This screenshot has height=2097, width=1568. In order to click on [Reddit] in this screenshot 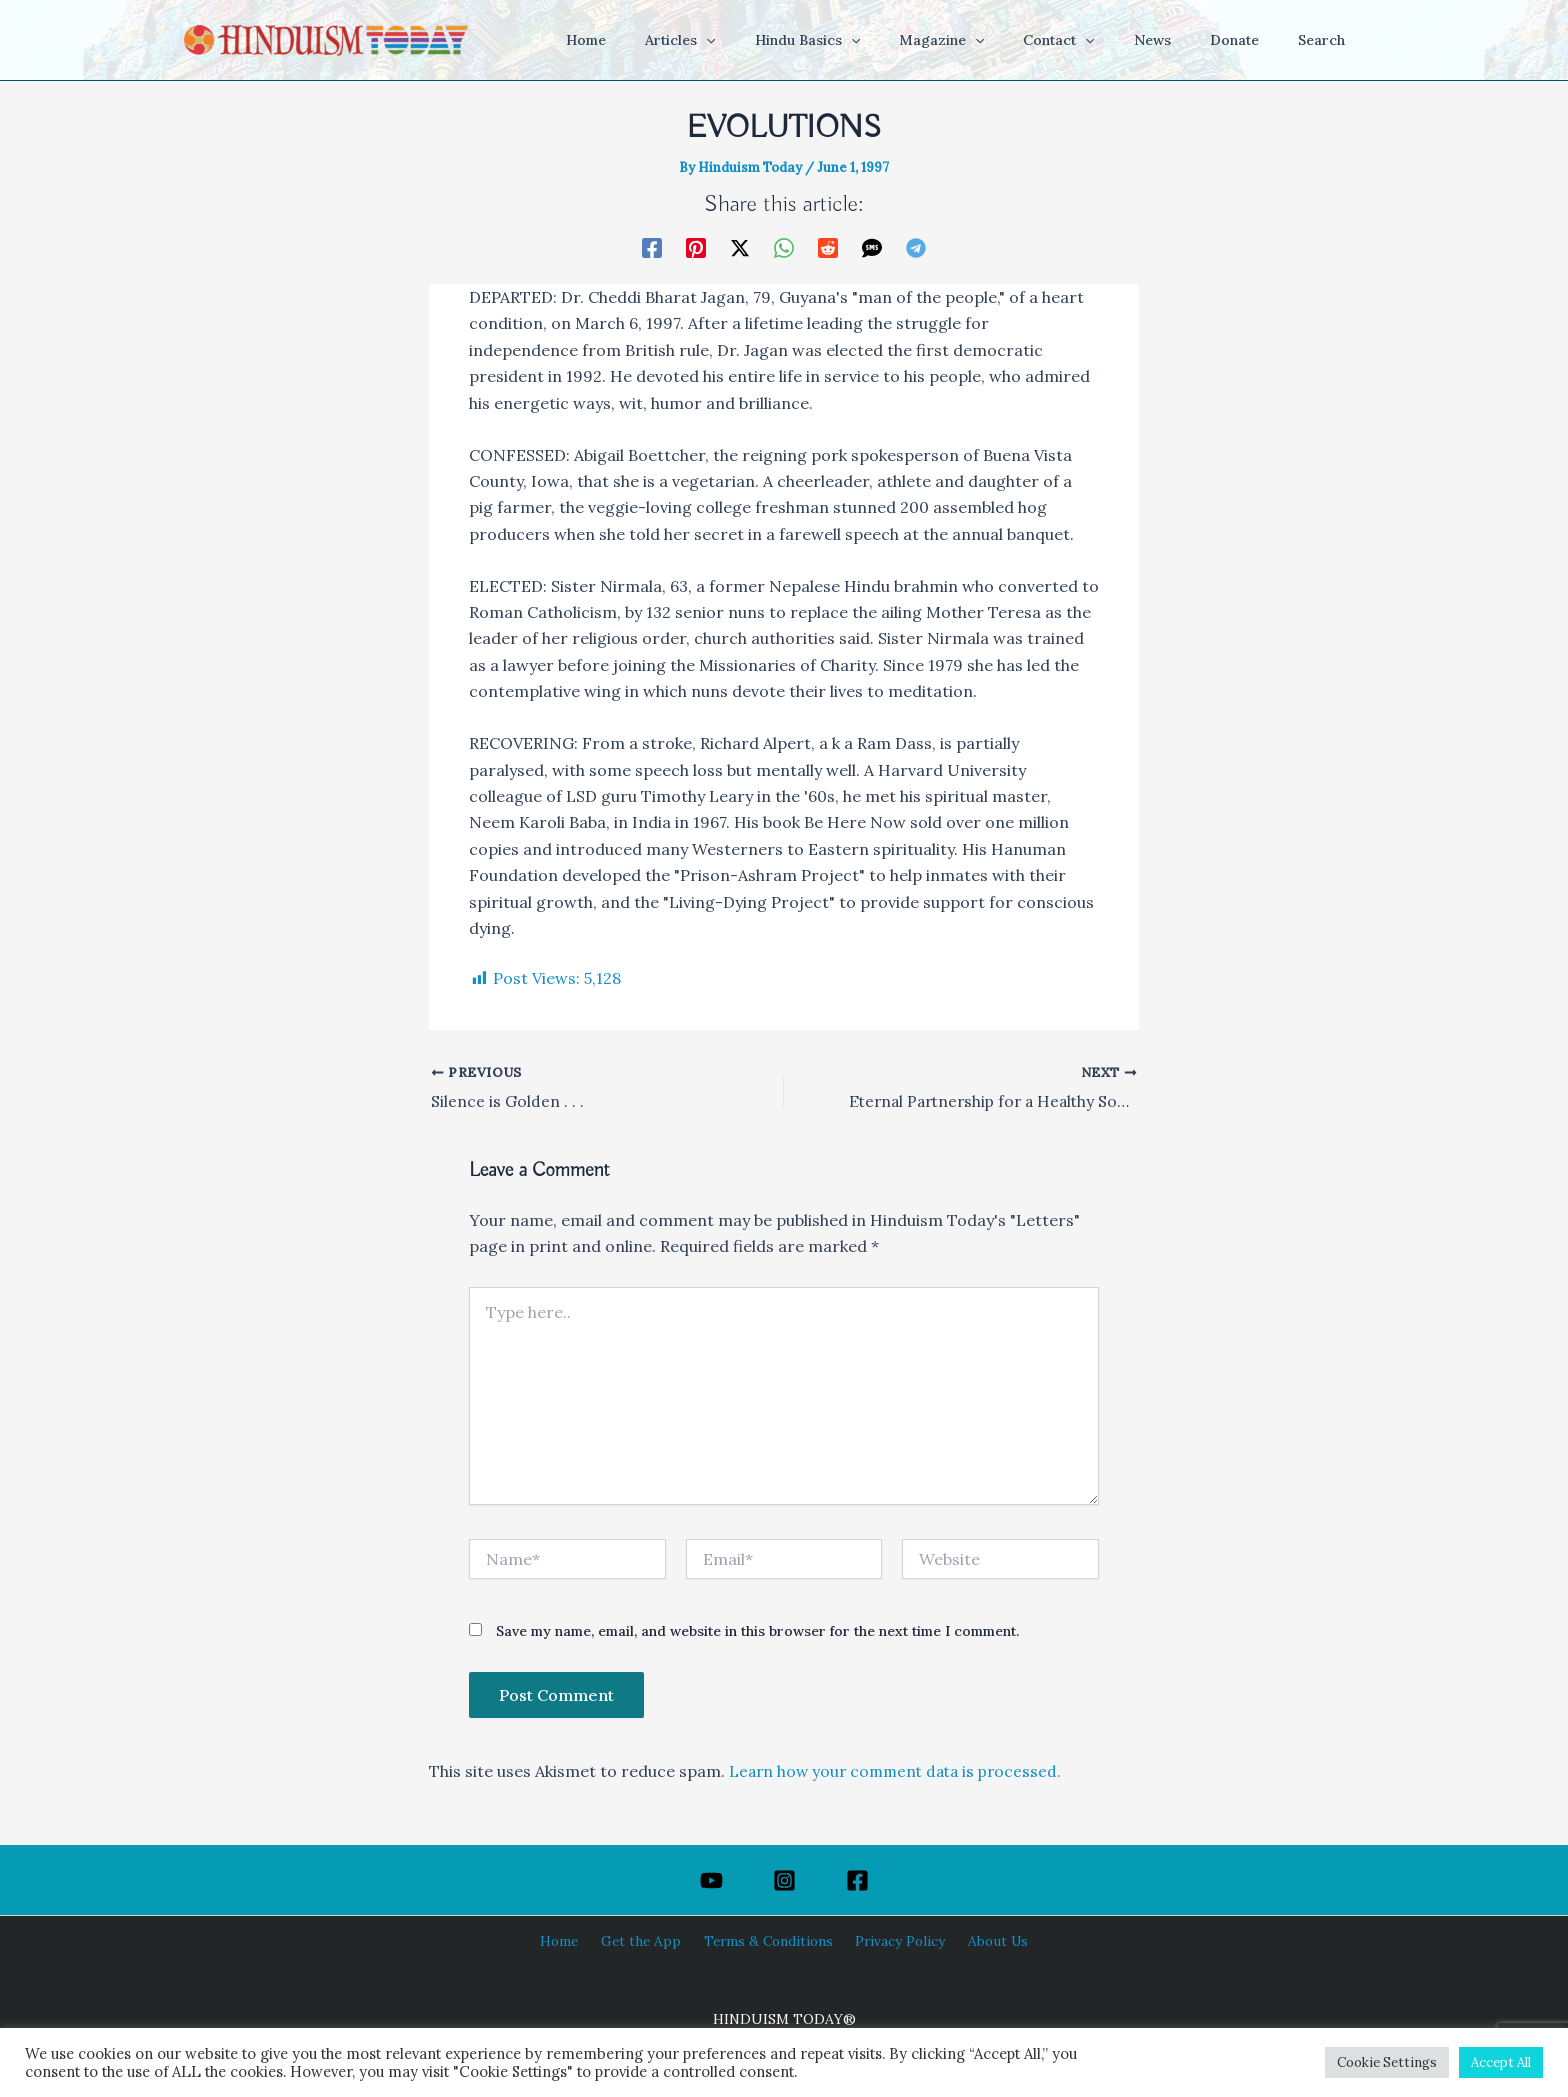, I will do `click(828, 246)`.